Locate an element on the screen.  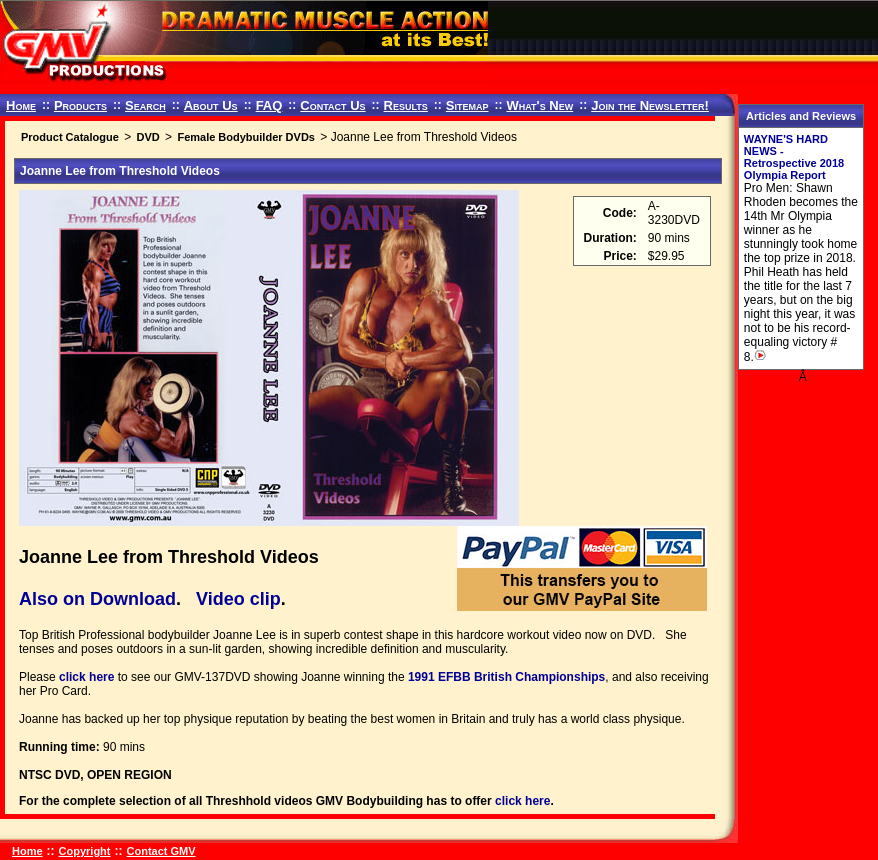
Results is located at coordinates (406, 105).